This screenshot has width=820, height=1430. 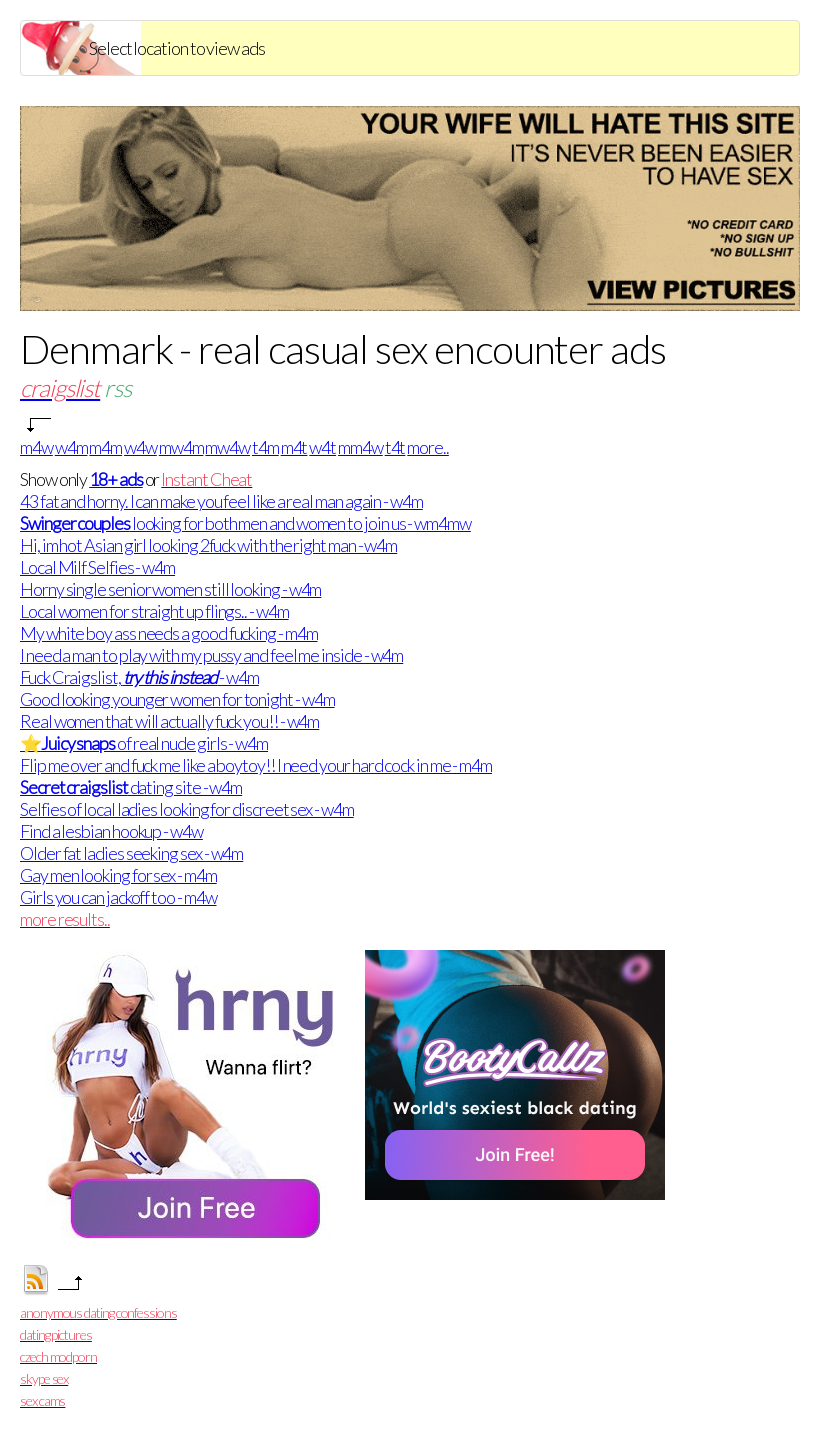 I want to click on Horny single senior women still looking - w4m, so click(x=170, y=589).